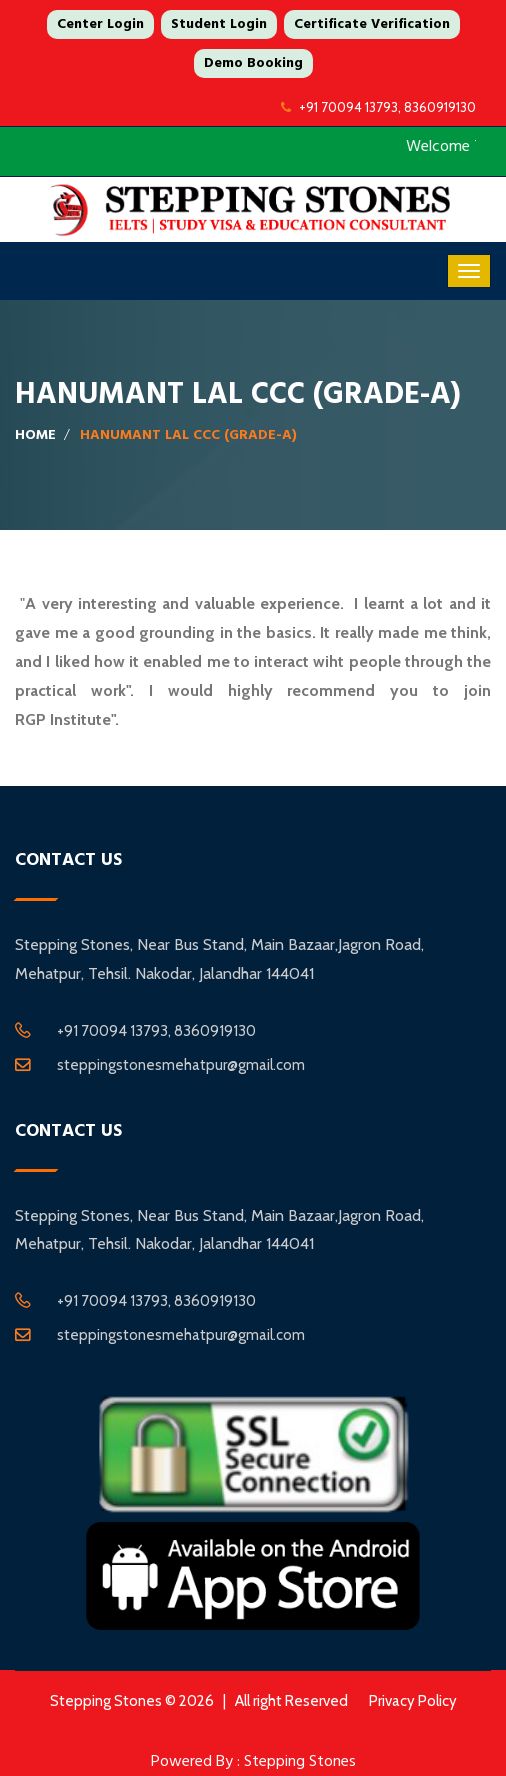  I want to click on Home, so click(35, 435).